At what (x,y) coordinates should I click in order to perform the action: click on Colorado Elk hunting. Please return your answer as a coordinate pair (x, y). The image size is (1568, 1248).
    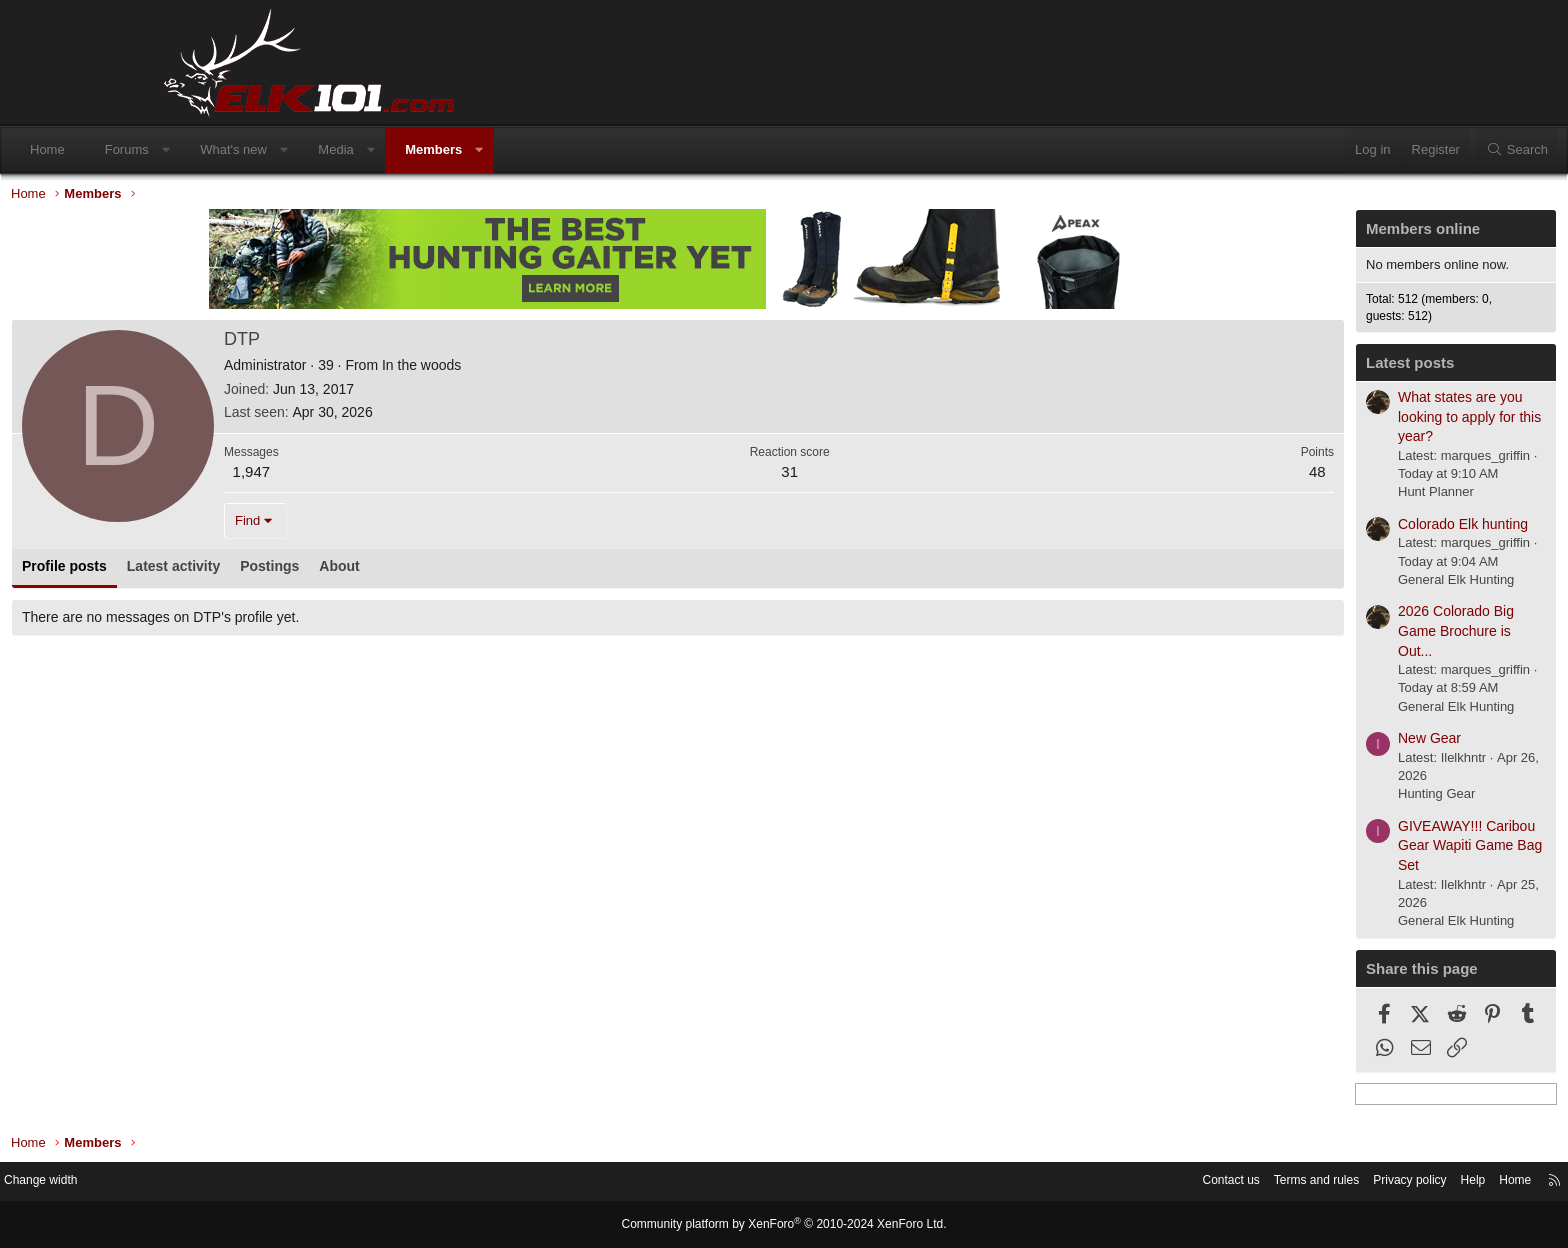
    Looking at the image, I should click on (1304, 529).